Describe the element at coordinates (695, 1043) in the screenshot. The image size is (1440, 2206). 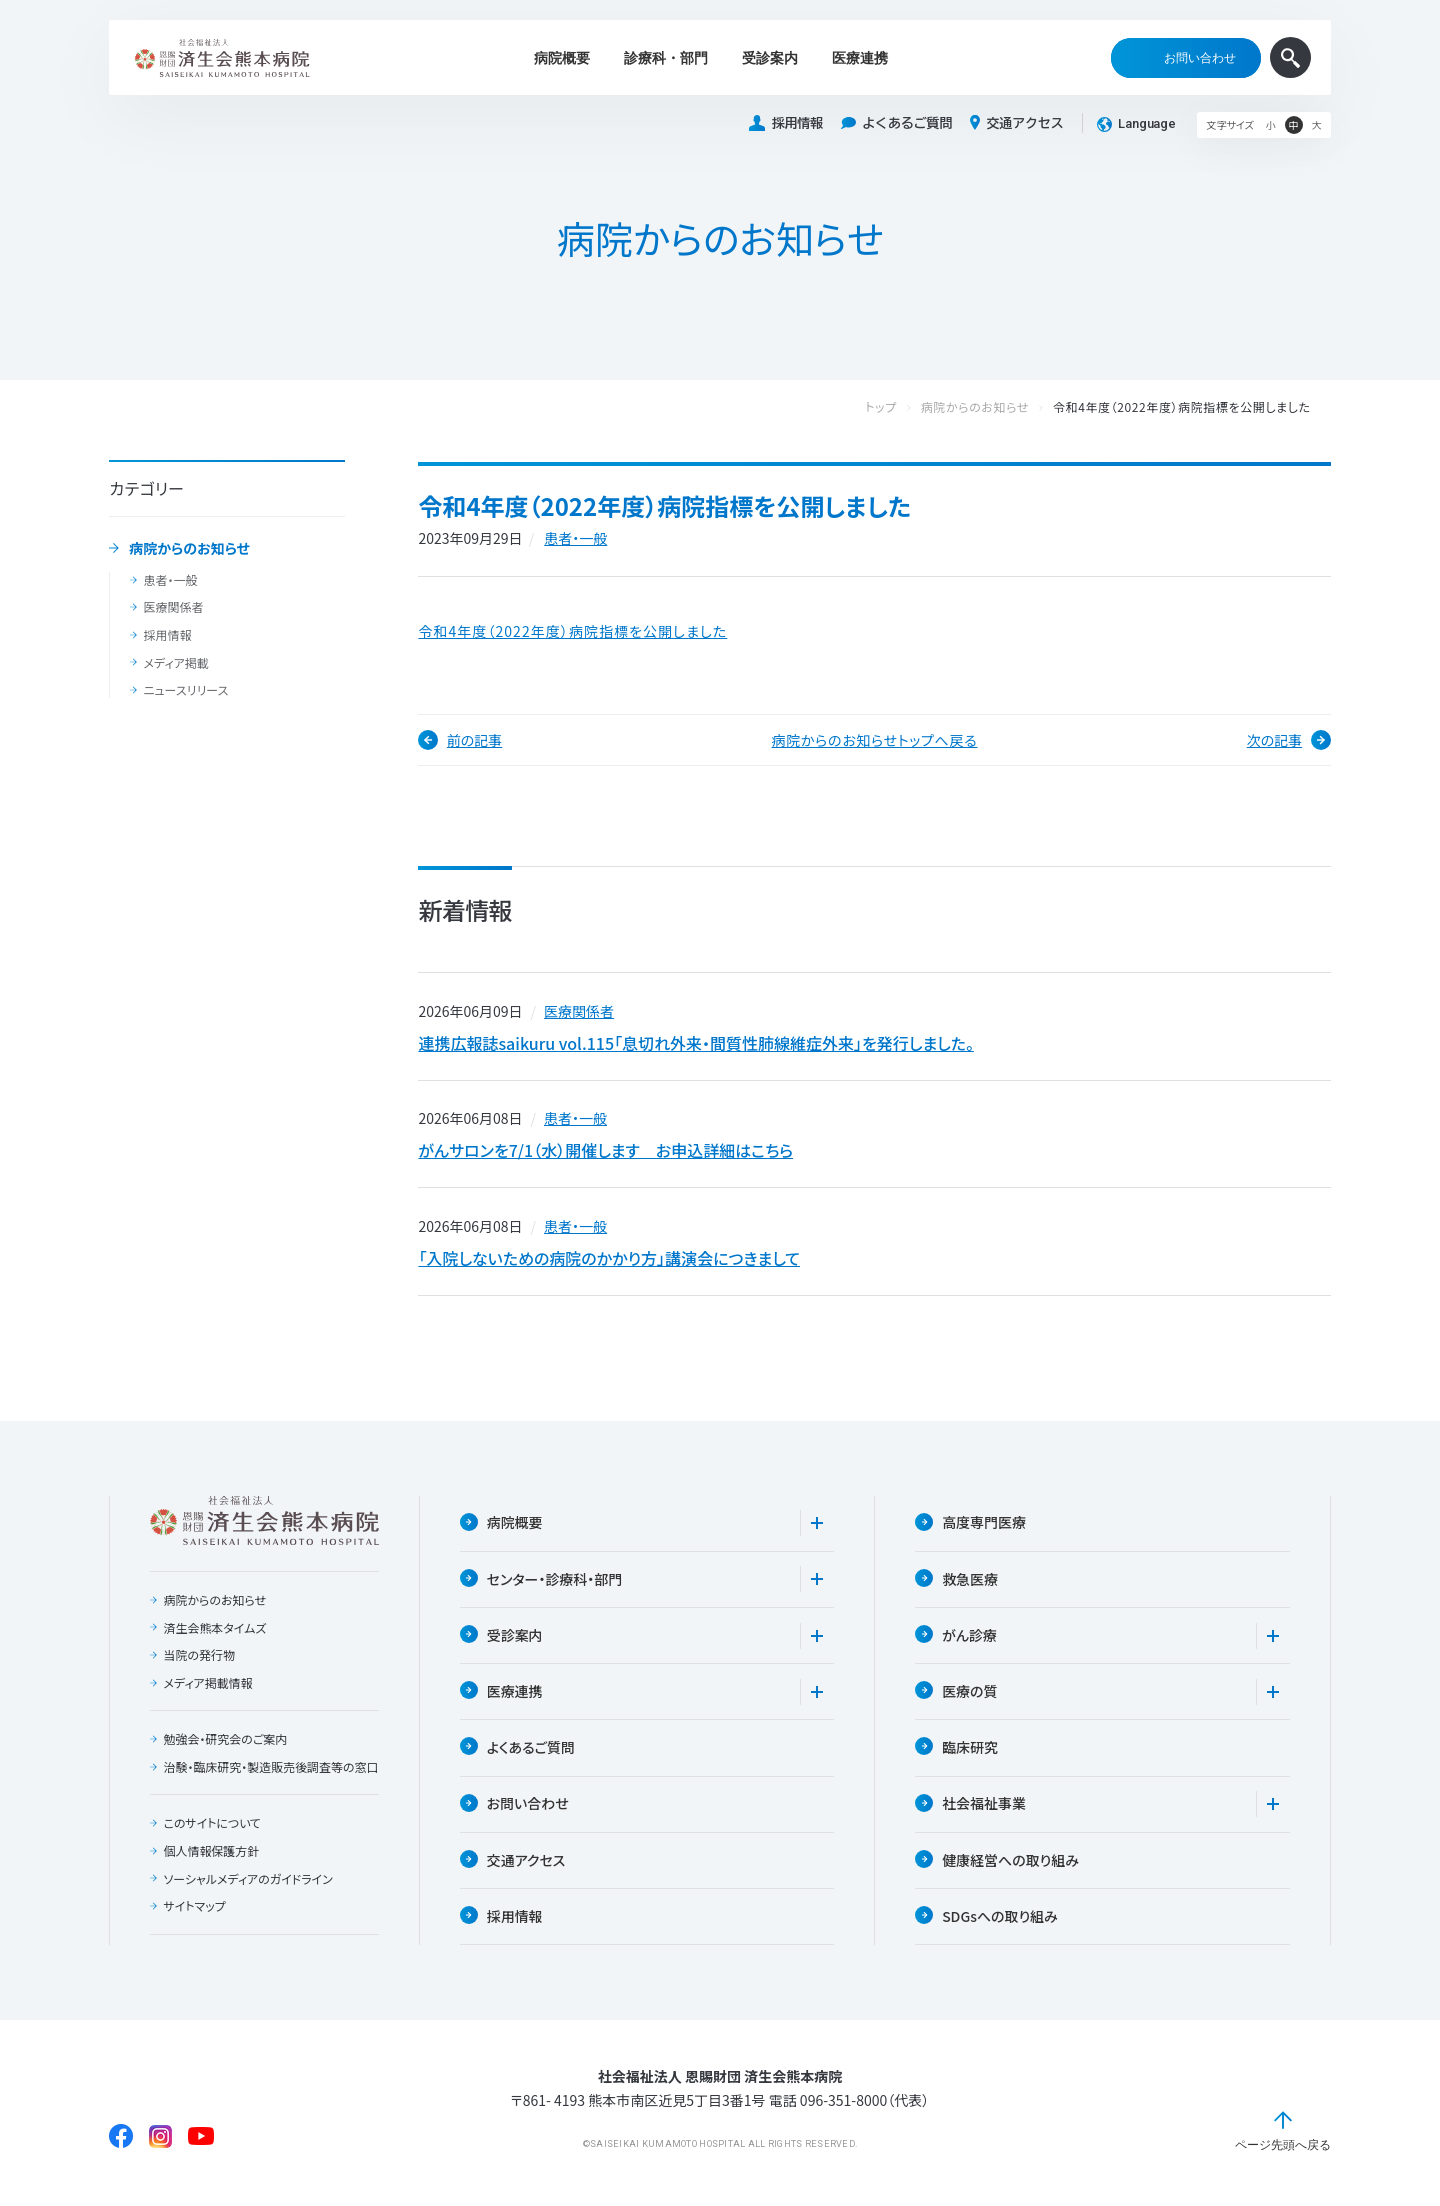
I see `連携広報誌saikuru vol.115「息切れ外来・間質性肺線維症外来」を発行しました。` at that location.